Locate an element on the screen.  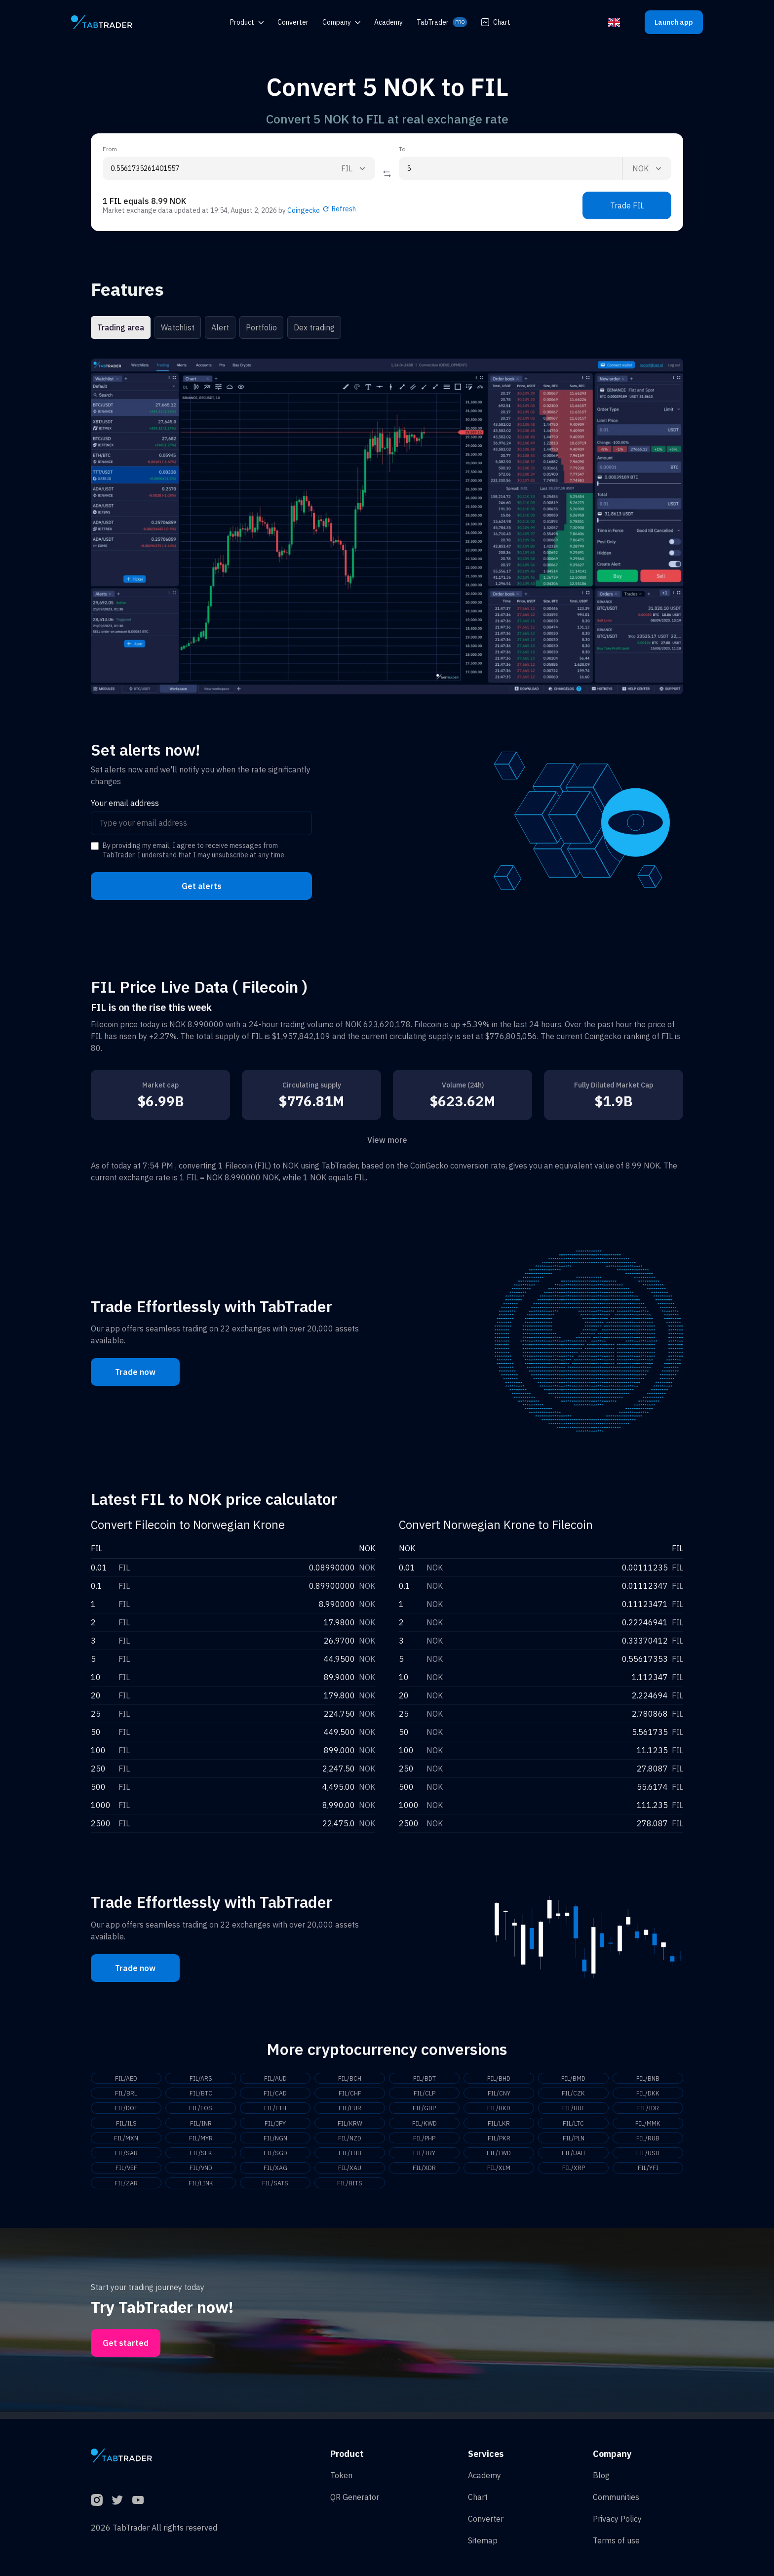
FIL/KRW is located at coordinates (350, 2126).